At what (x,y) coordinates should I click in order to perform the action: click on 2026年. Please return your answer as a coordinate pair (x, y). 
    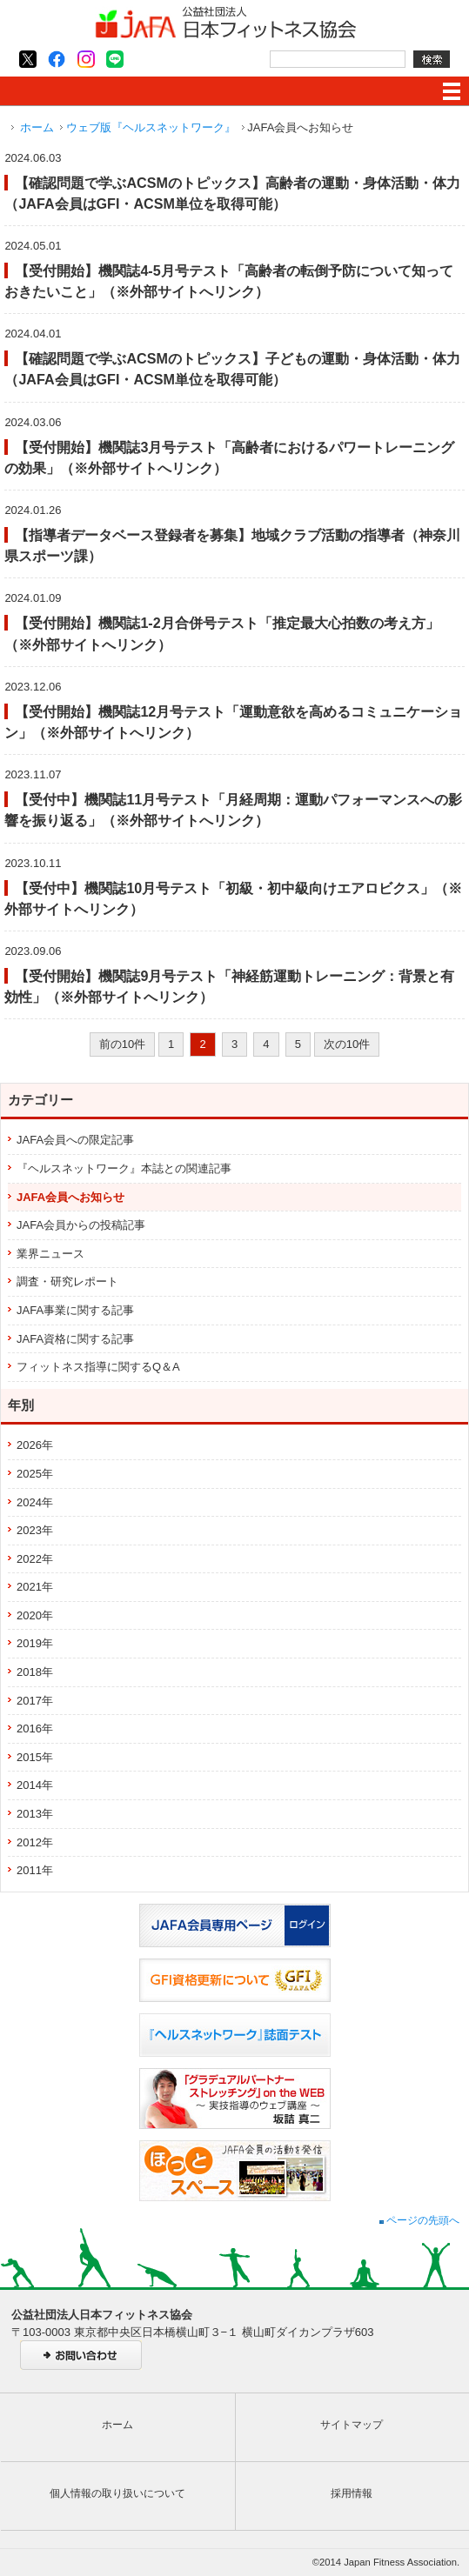
    Looking at the image, I should click on (35, 1445).